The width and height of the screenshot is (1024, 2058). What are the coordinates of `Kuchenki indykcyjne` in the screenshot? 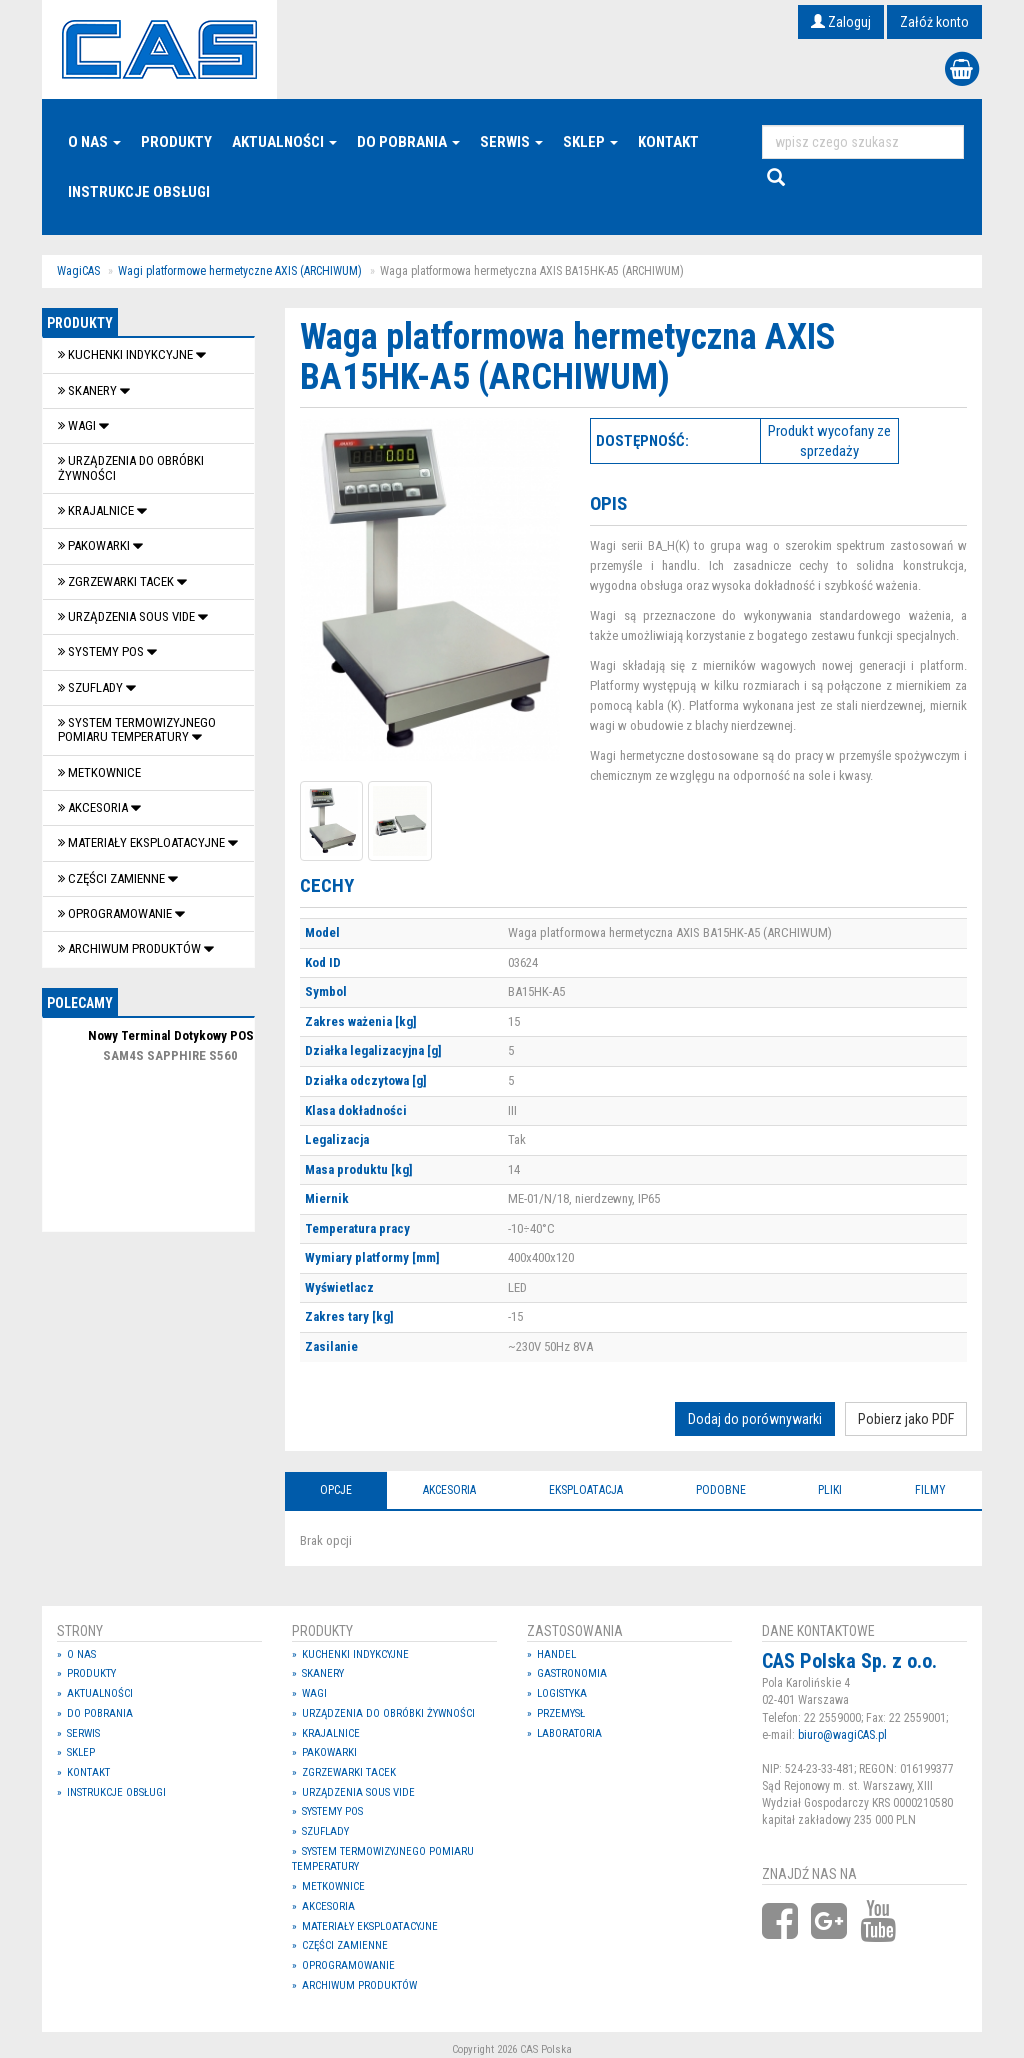 It's located at (127, 354).